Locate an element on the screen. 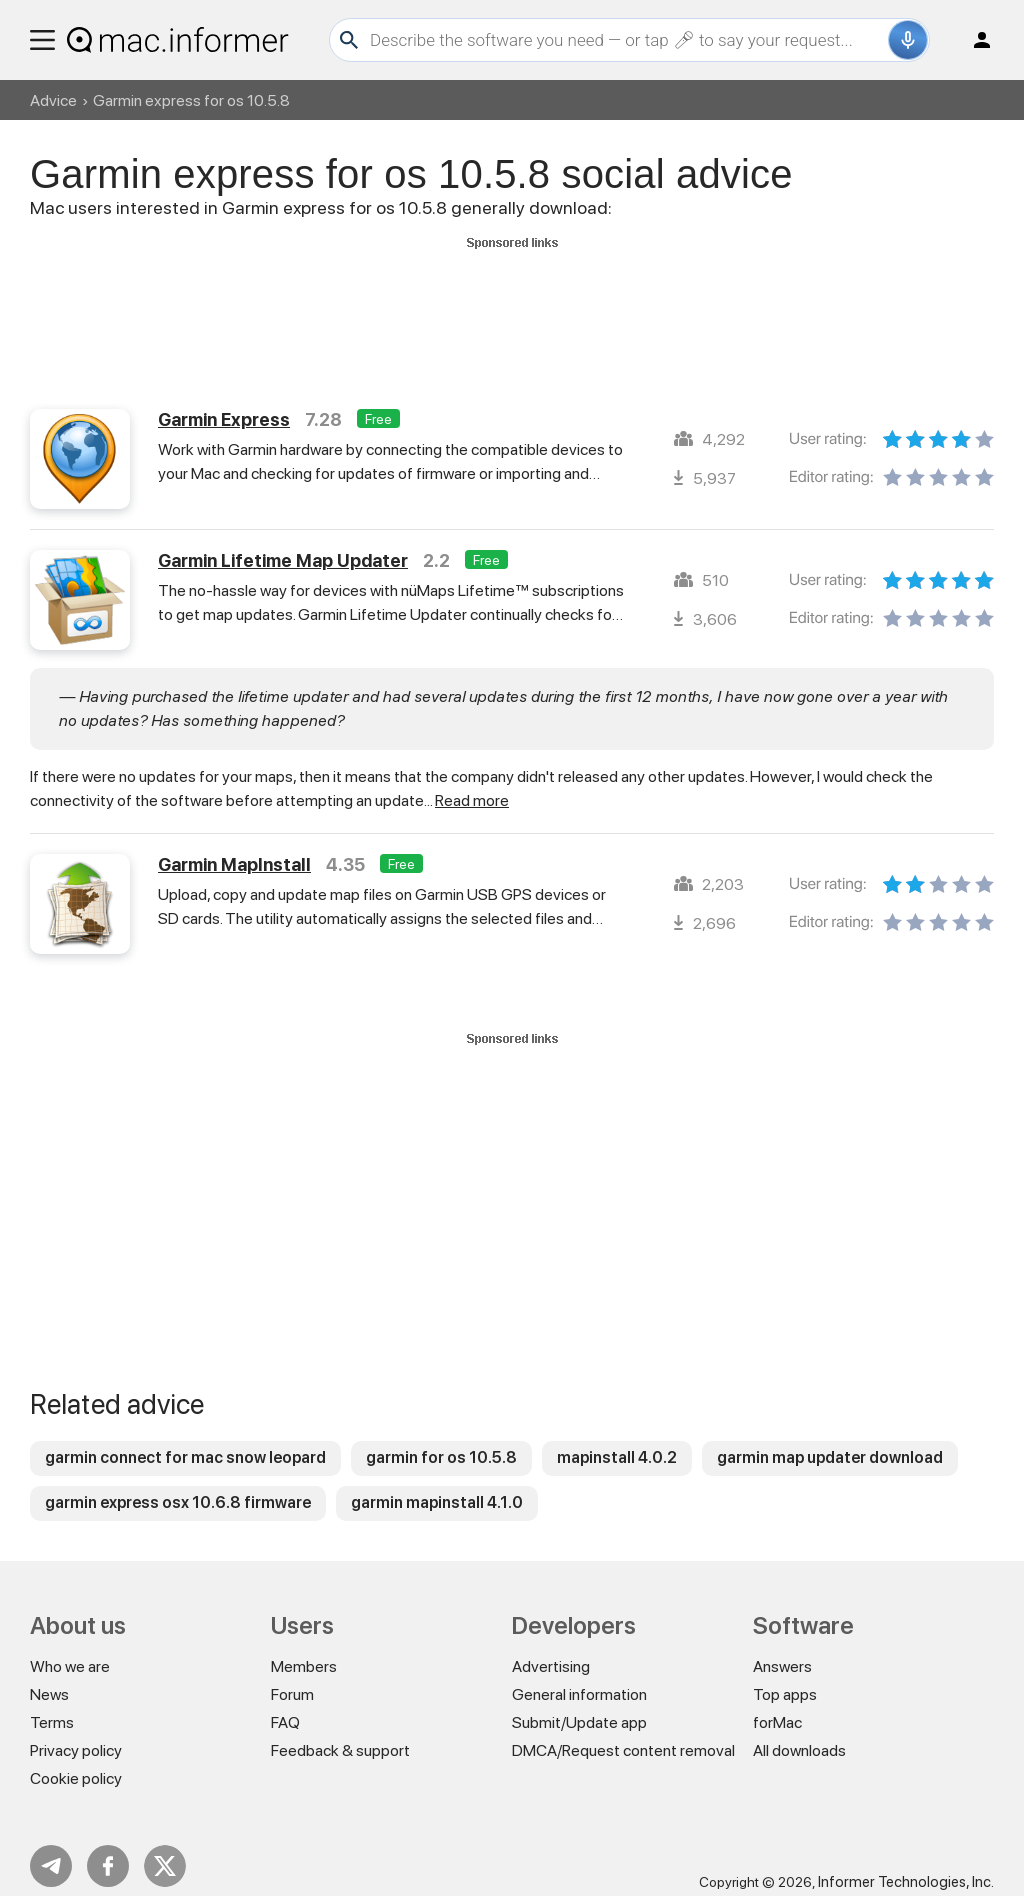 This screenshot has height=1896, width=1024. Log in / Sign up is located at coordinates (973, 40).